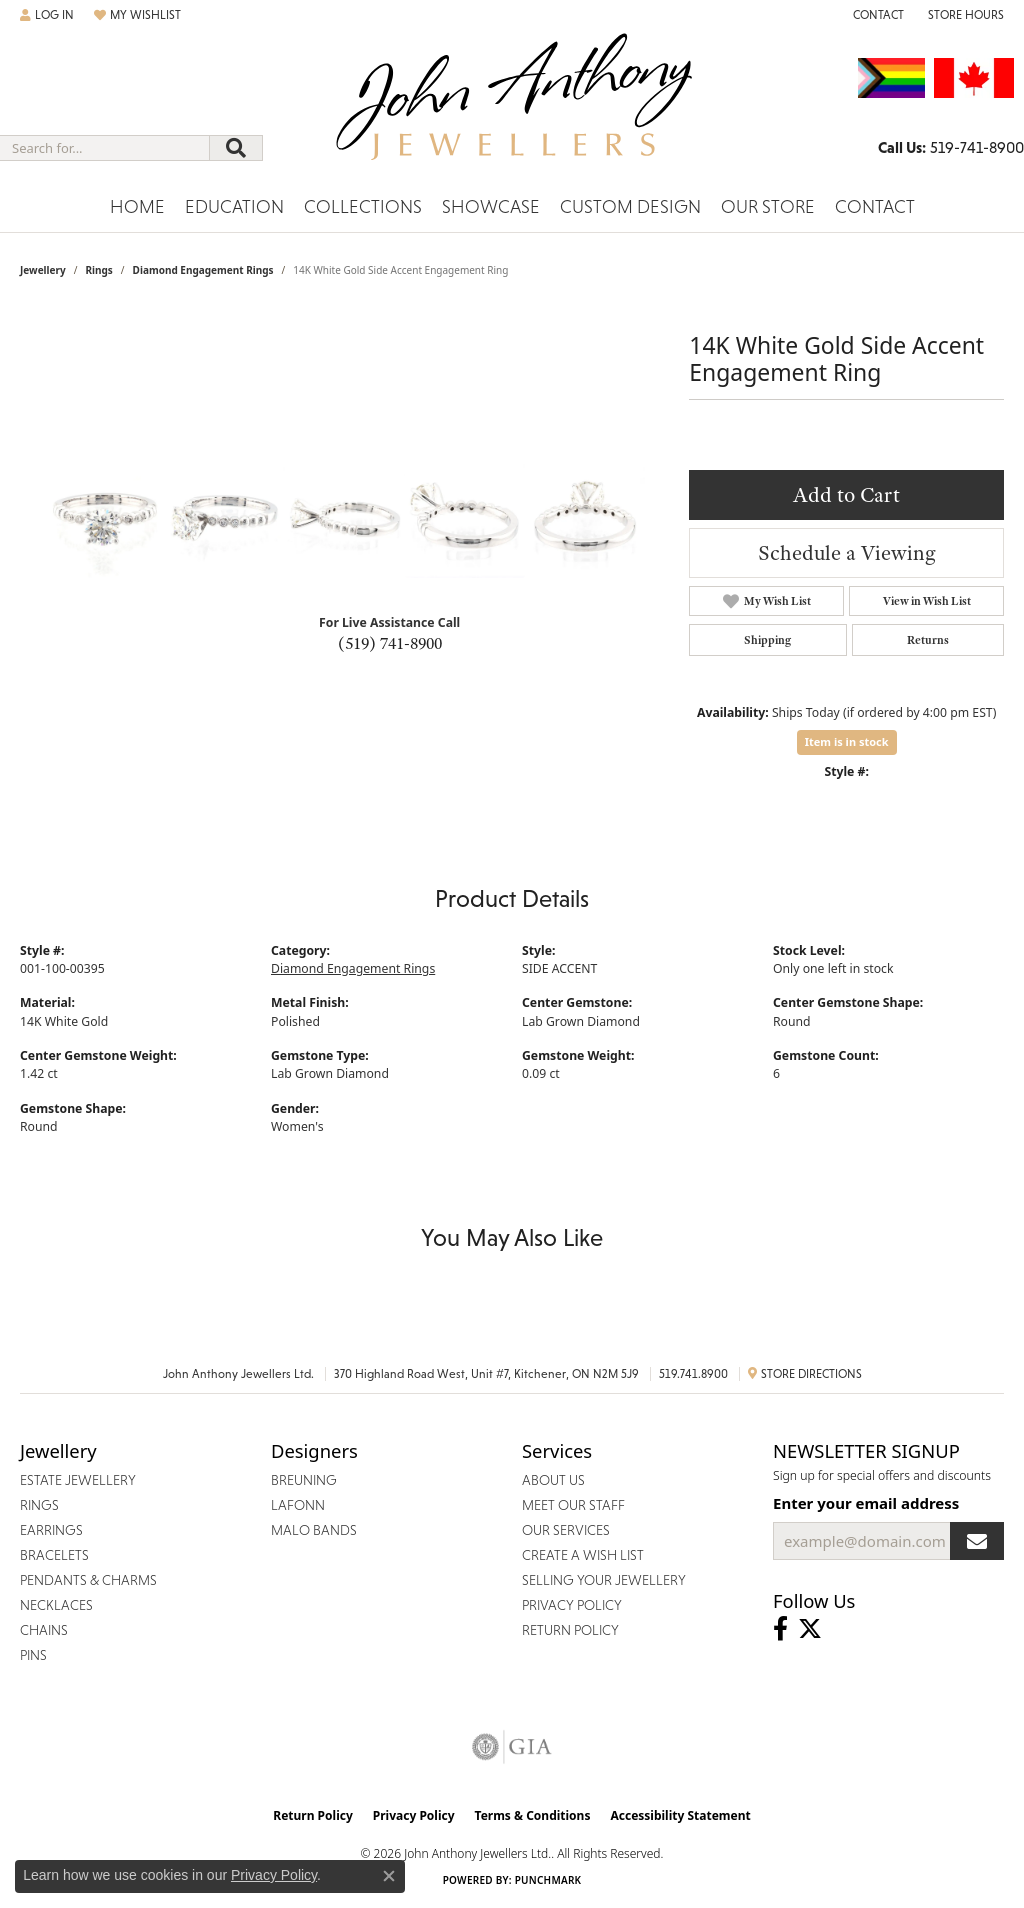  I want to click on Return Policy [menuitem], so click(570, 1630).